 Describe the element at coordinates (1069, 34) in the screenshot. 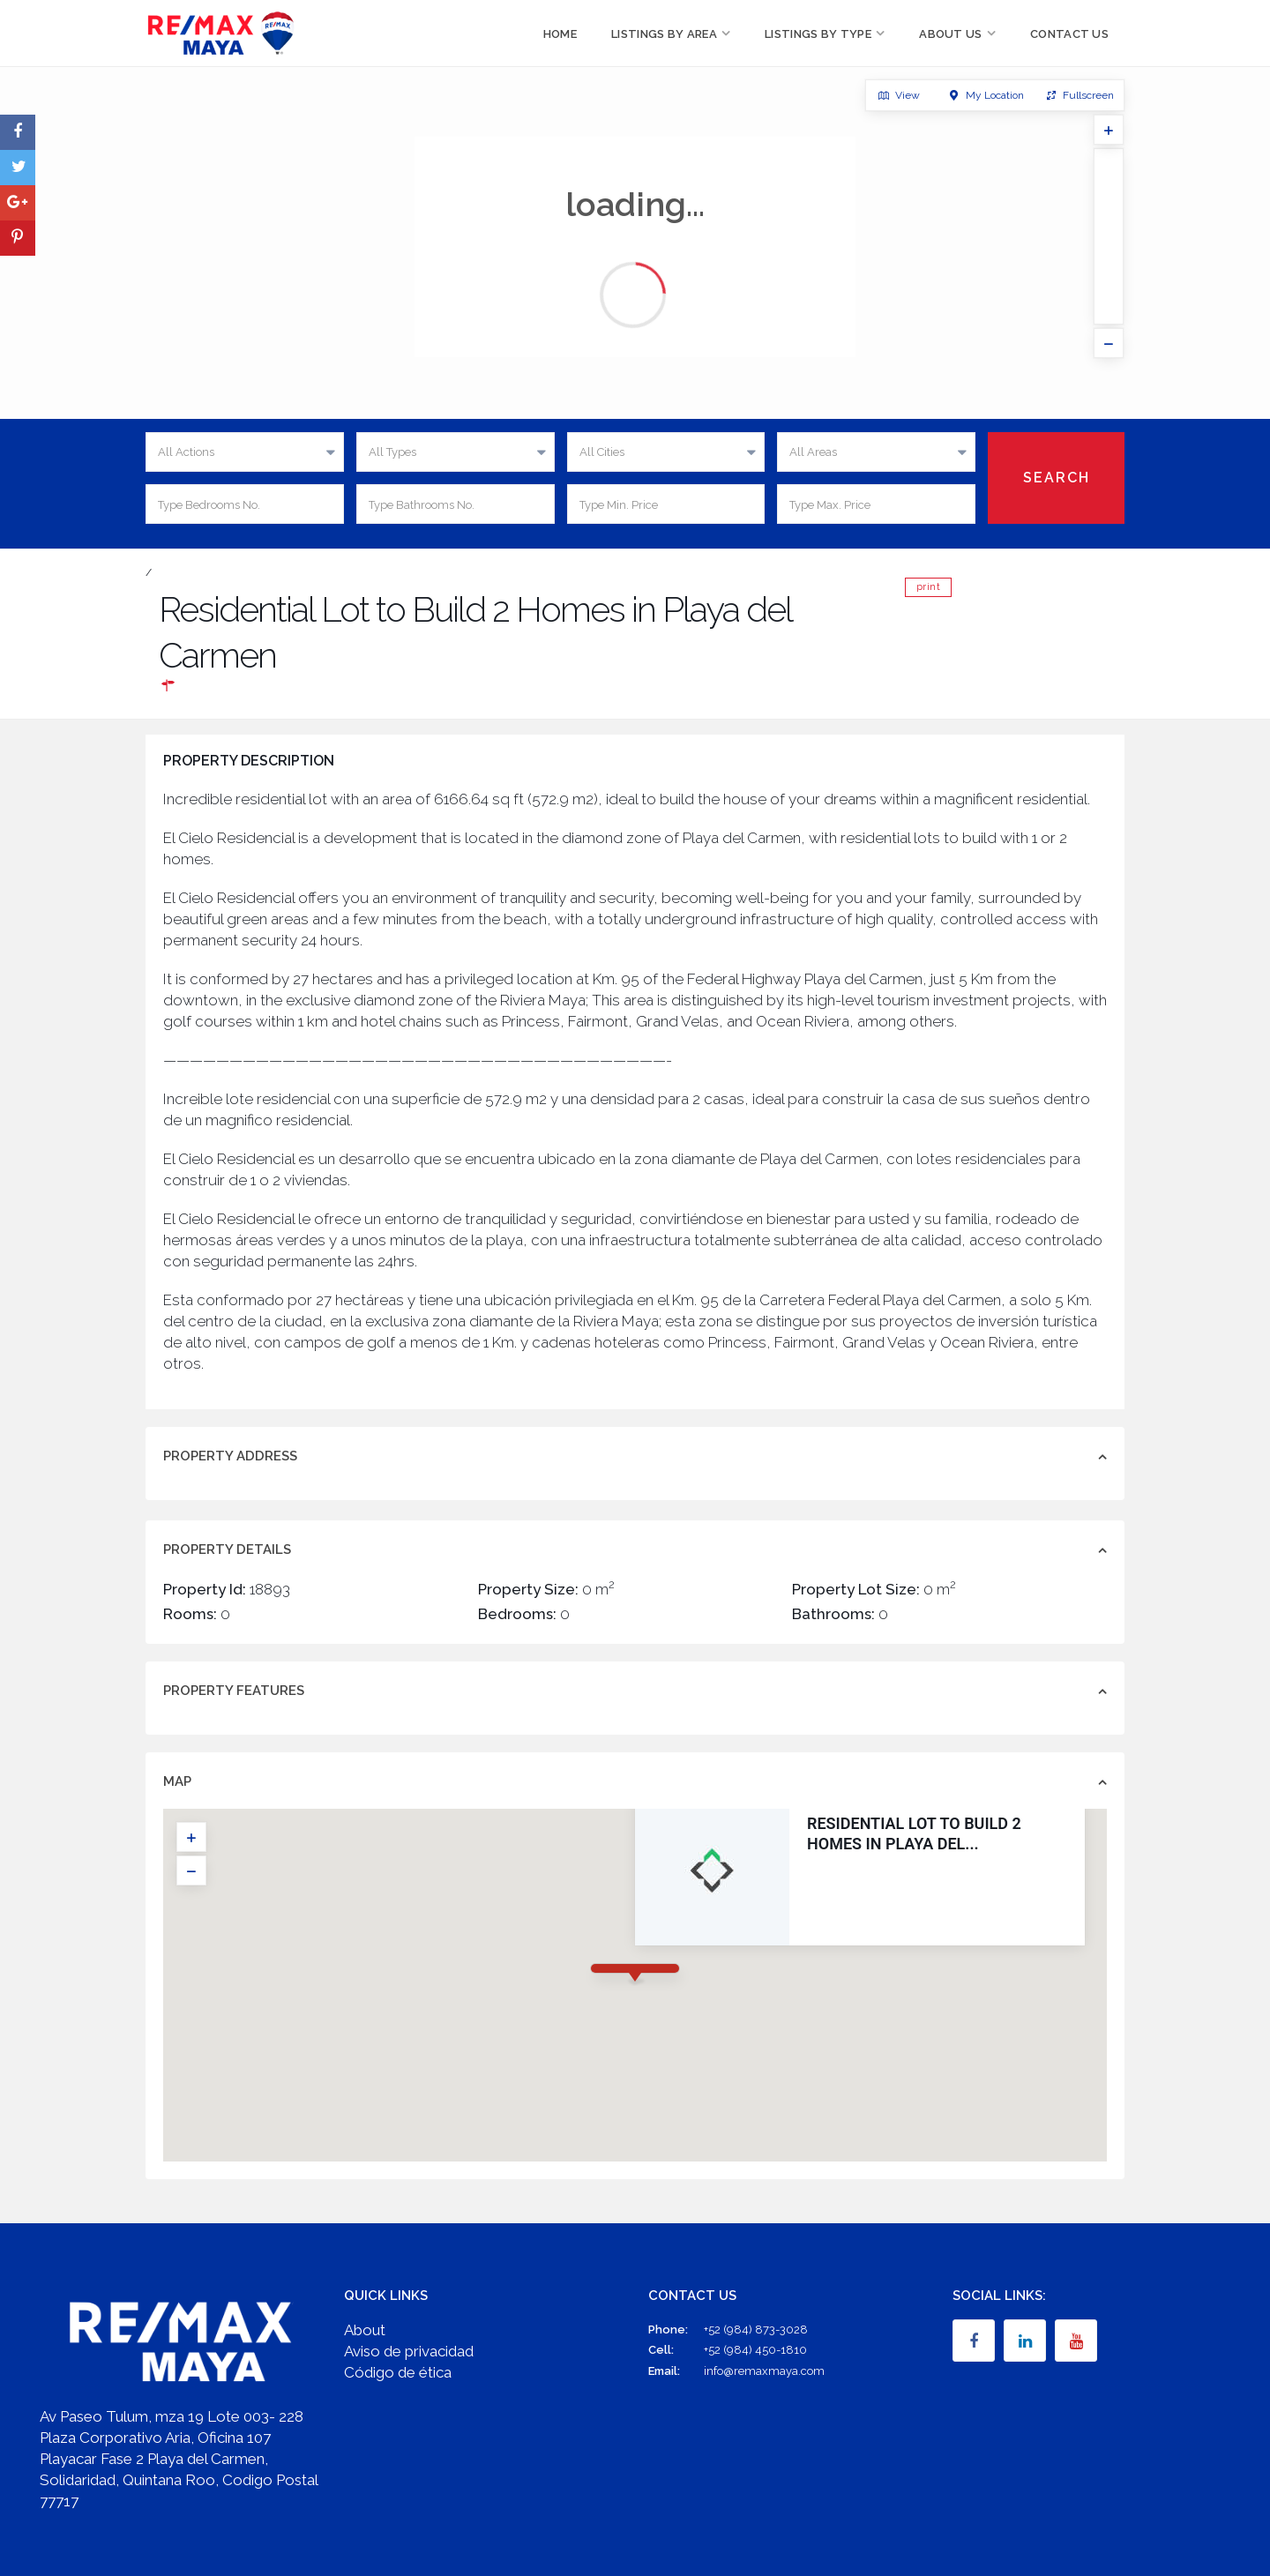

I see `Contact Us` at that location.